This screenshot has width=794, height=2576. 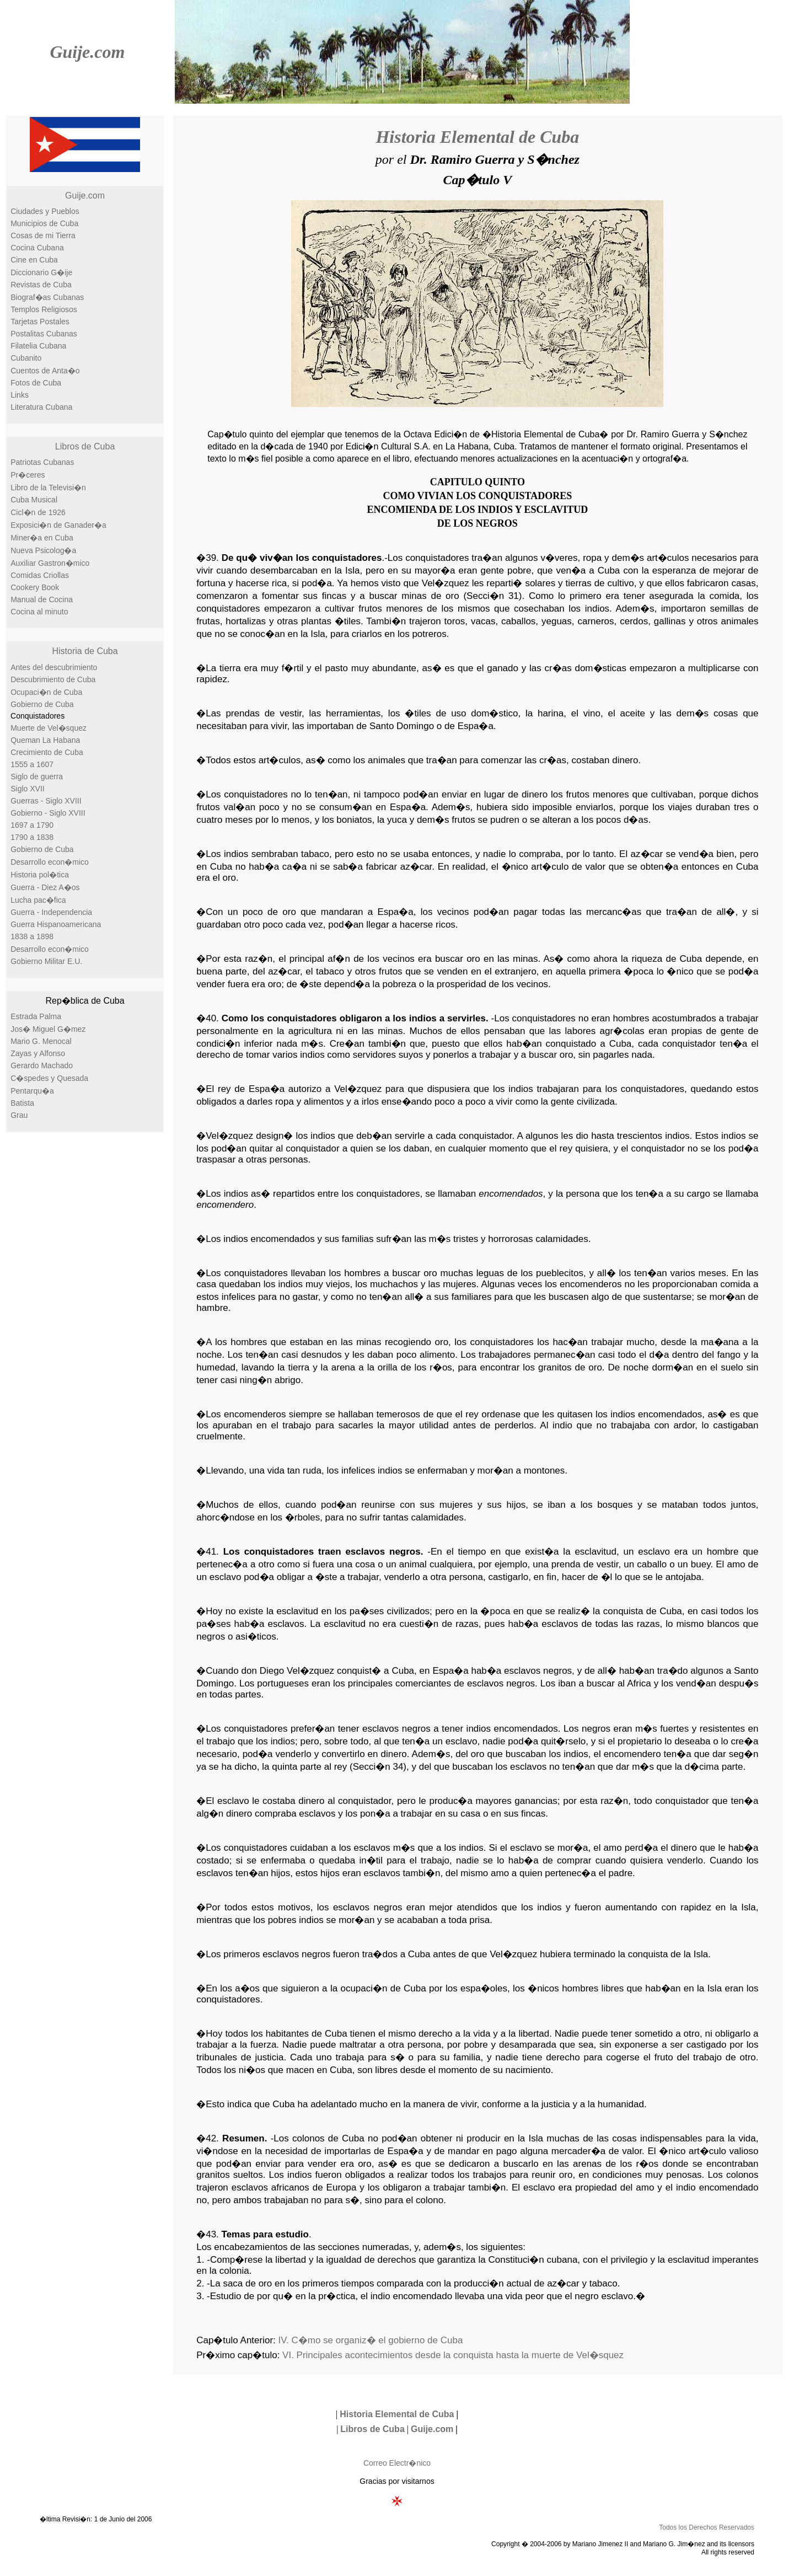 What do you see at coordinates (41, 284) in the screenshot?
I see `Revistas de Cuba` at bounding box center [41, 284].